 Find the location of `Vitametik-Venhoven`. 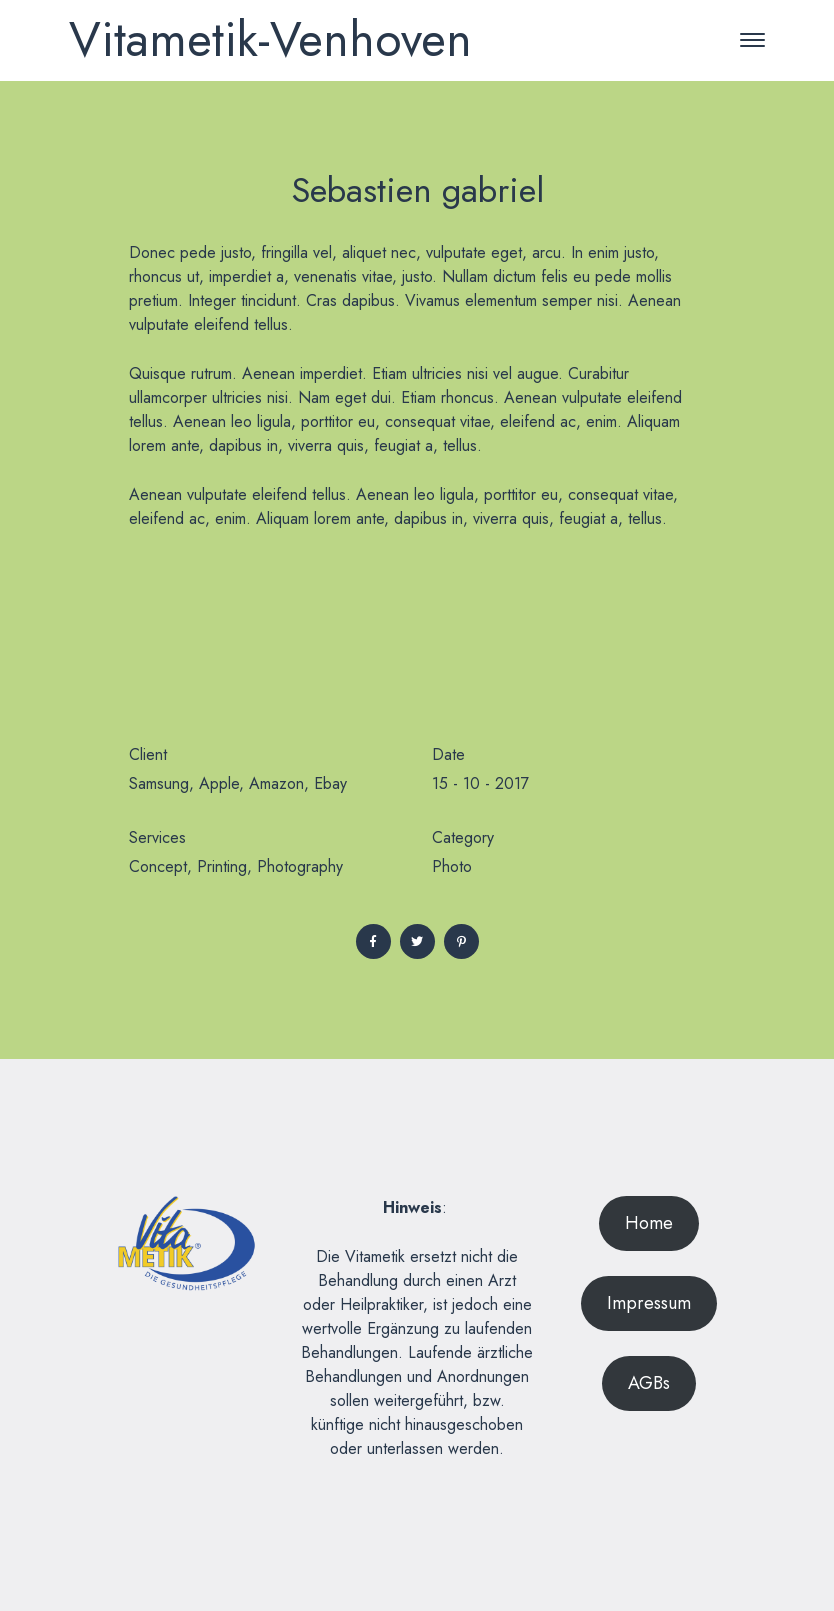

Vitametik-Venhoven is located at coordinates (270, 39).